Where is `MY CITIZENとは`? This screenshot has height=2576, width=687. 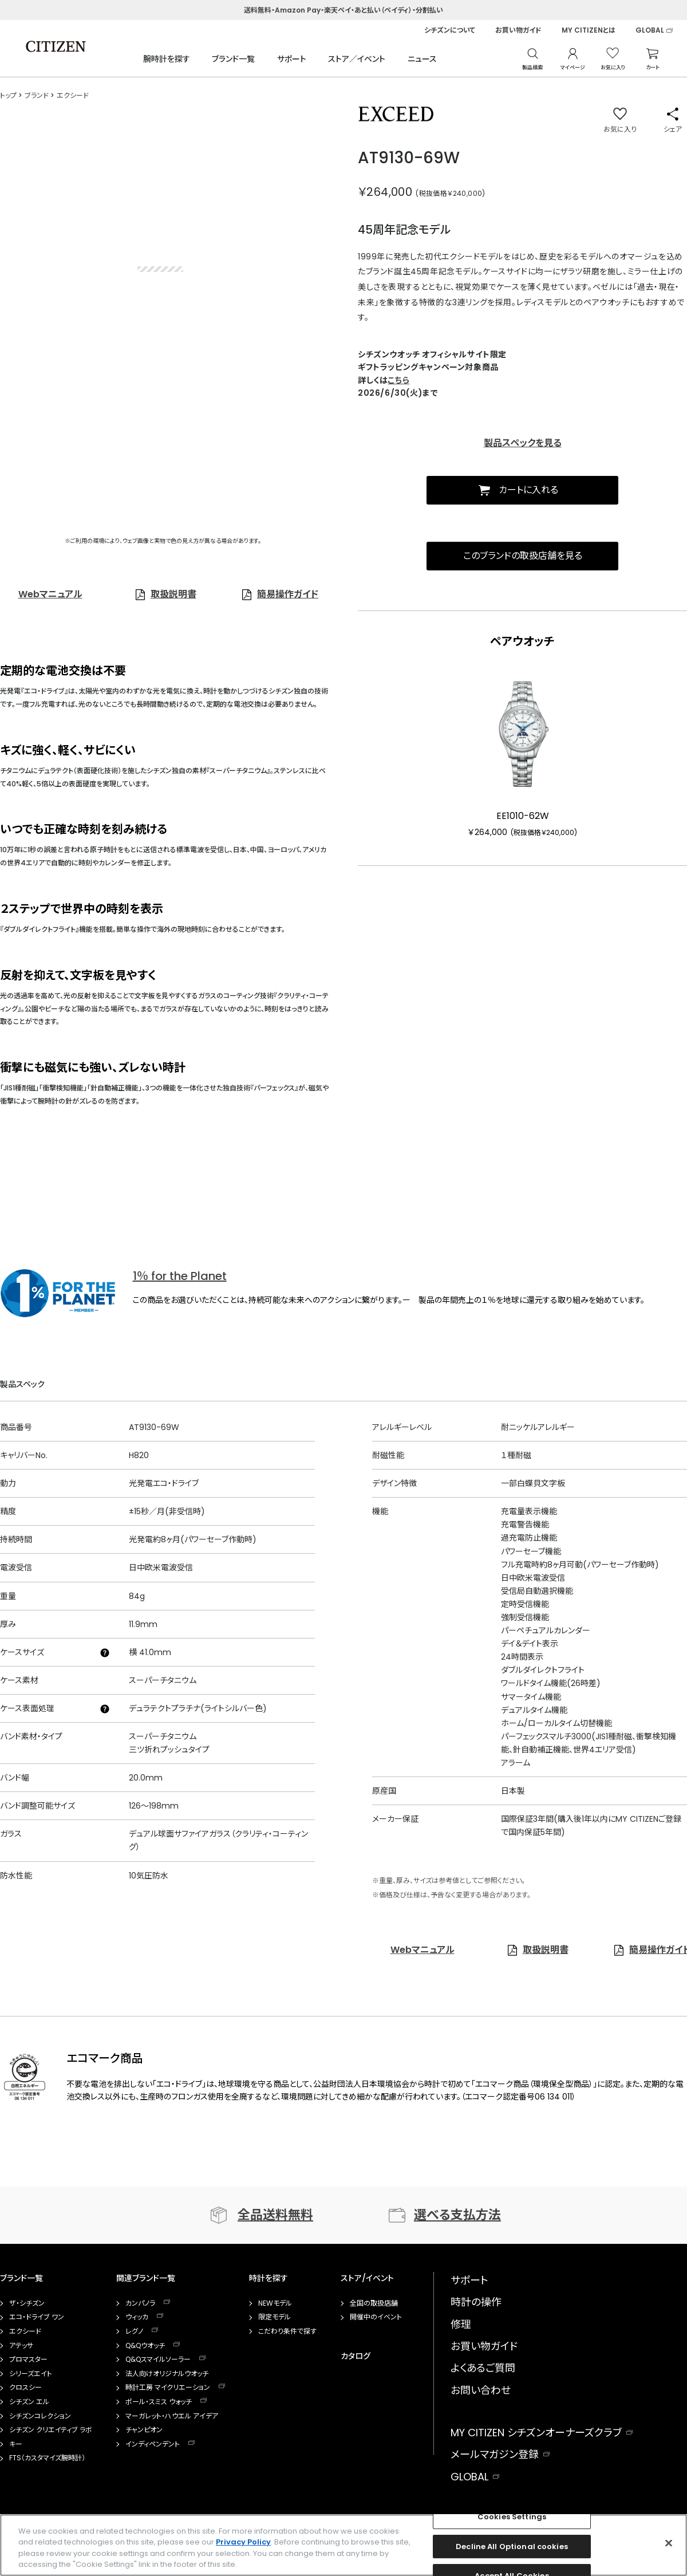 MY CITIZENとは is located at coordinates (588, 30).